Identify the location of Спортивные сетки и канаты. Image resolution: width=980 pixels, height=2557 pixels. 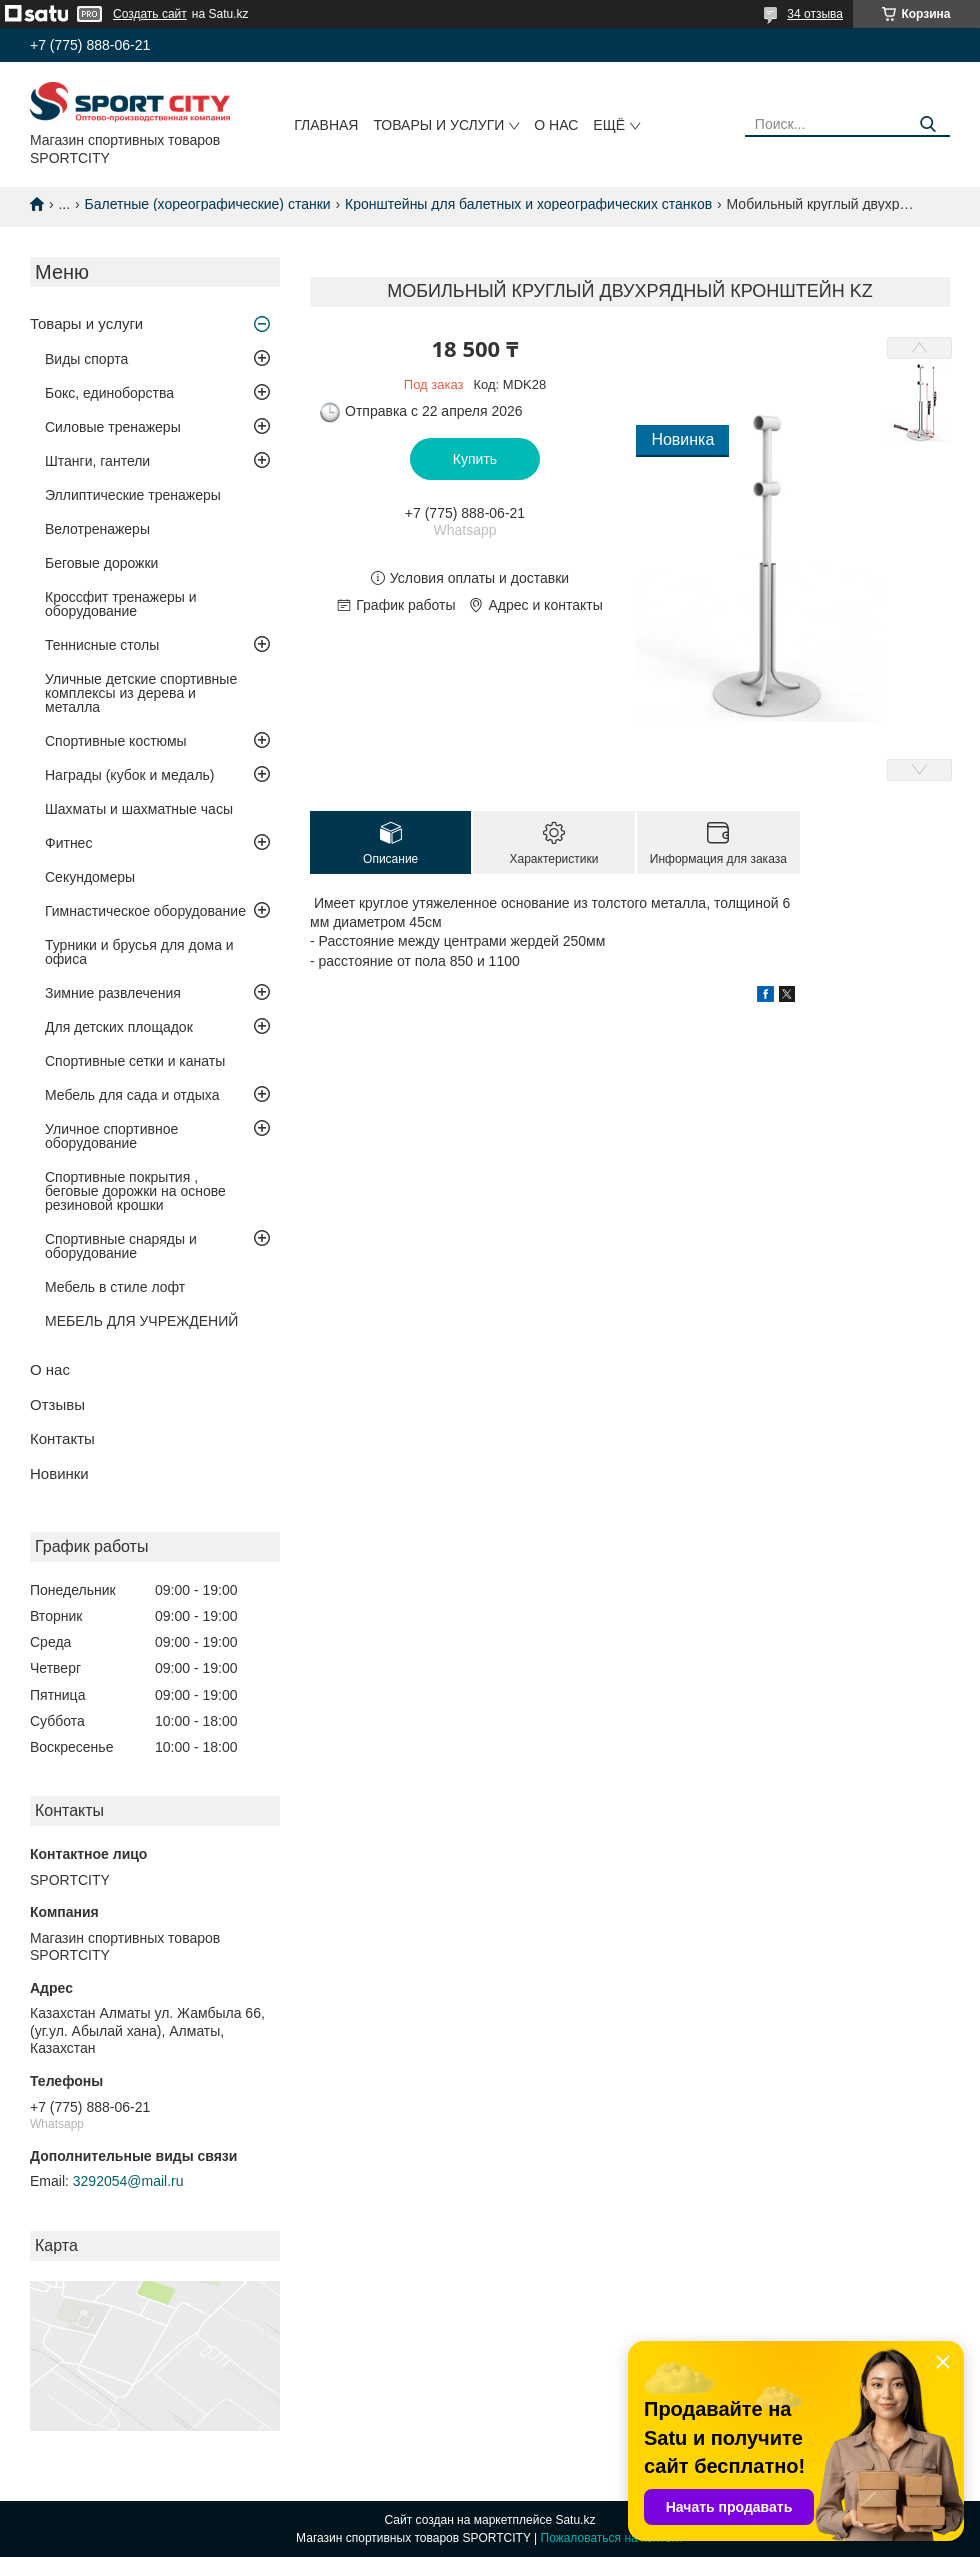
(135, 1061).